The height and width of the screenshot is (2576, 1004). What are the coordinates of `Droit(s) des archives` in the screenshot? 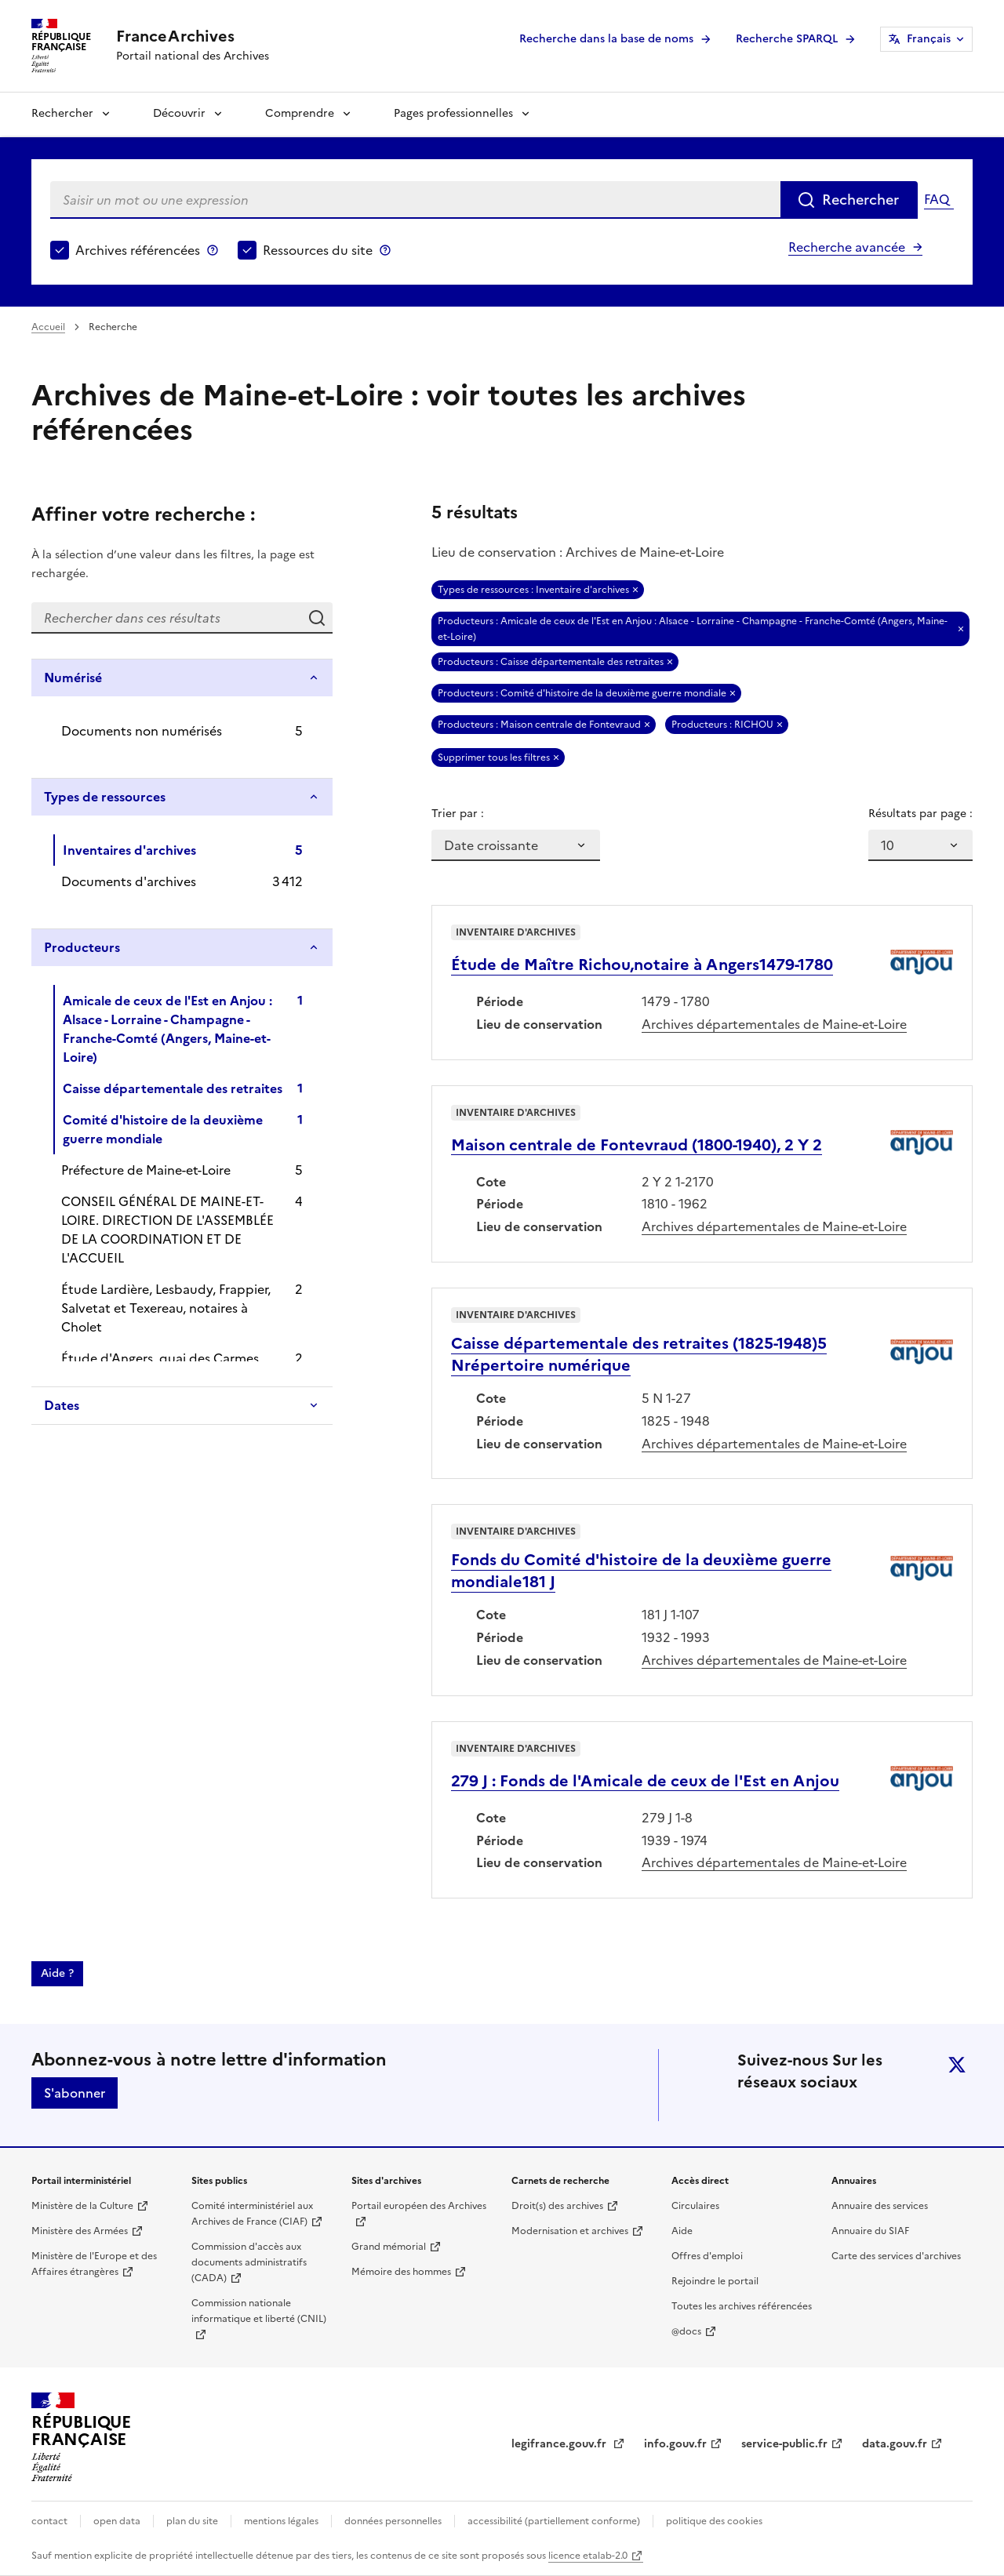 It's located at (557, 2206).